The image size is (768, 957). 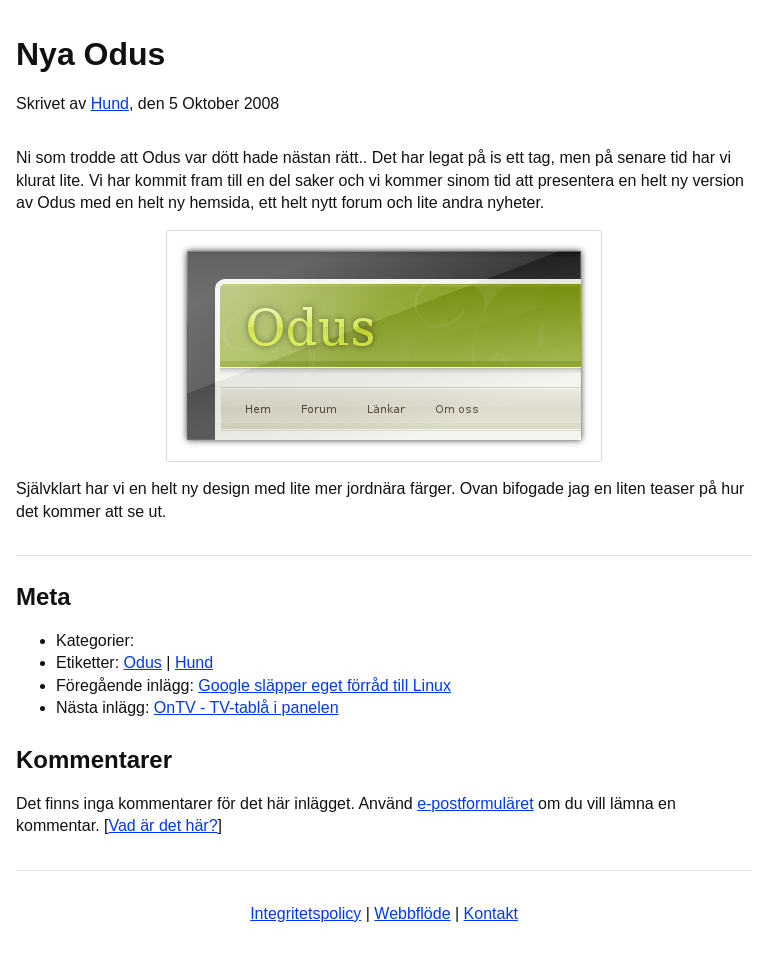 I want to click on Kontakt, so click(x=491, y=913).